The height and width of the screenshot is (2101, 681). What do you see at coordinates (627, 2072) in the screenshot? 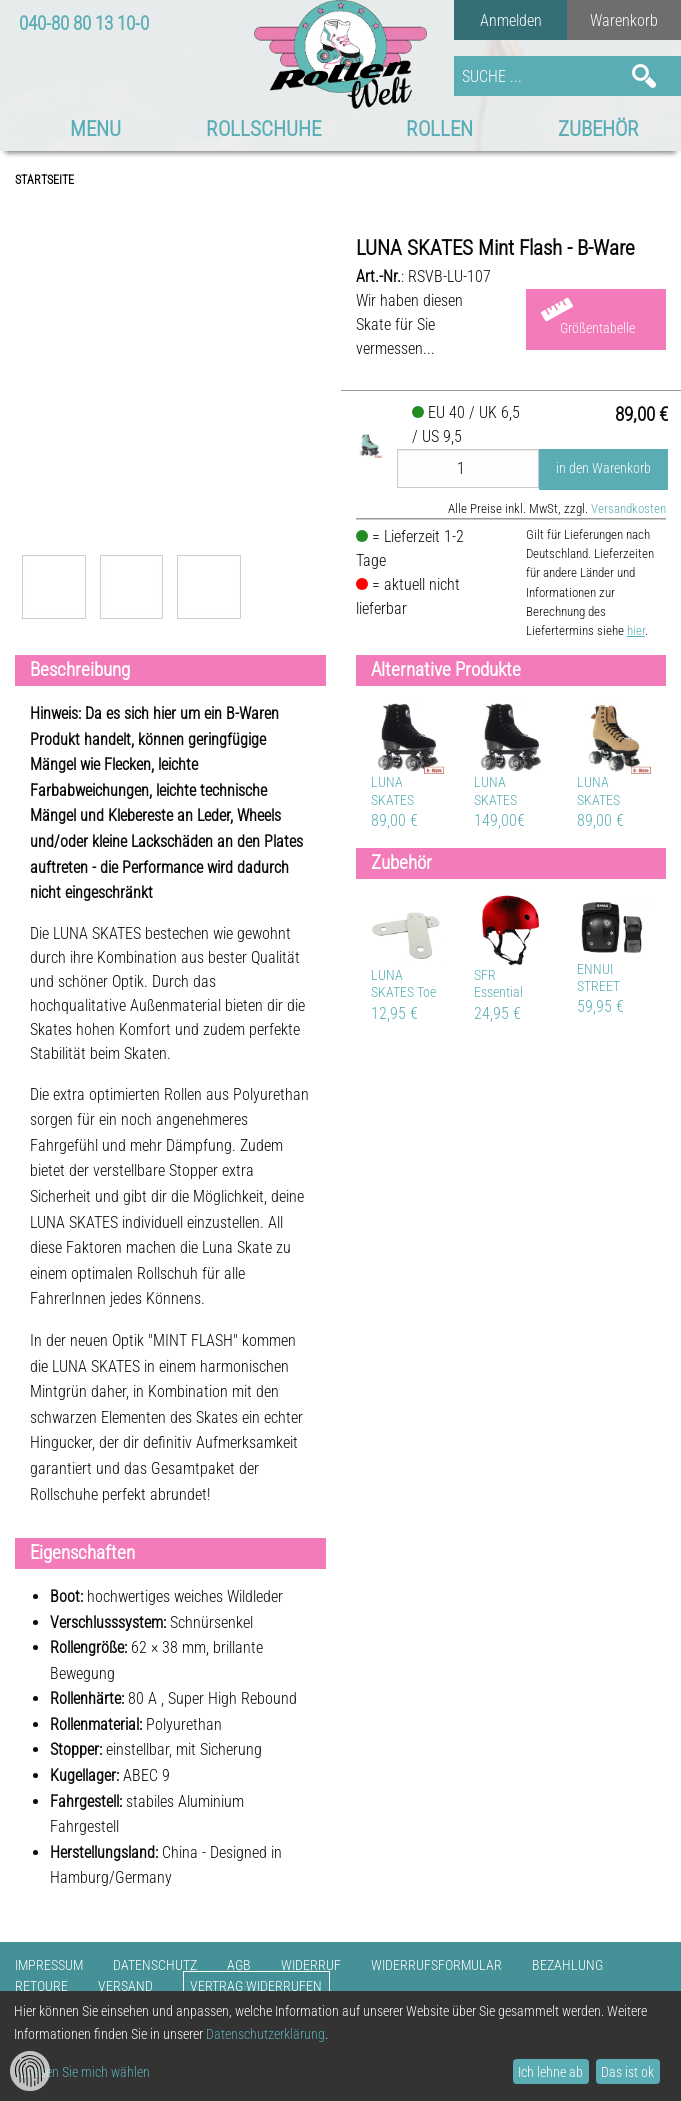
I see `Das ist ok` at bounding box center [627, 2072].